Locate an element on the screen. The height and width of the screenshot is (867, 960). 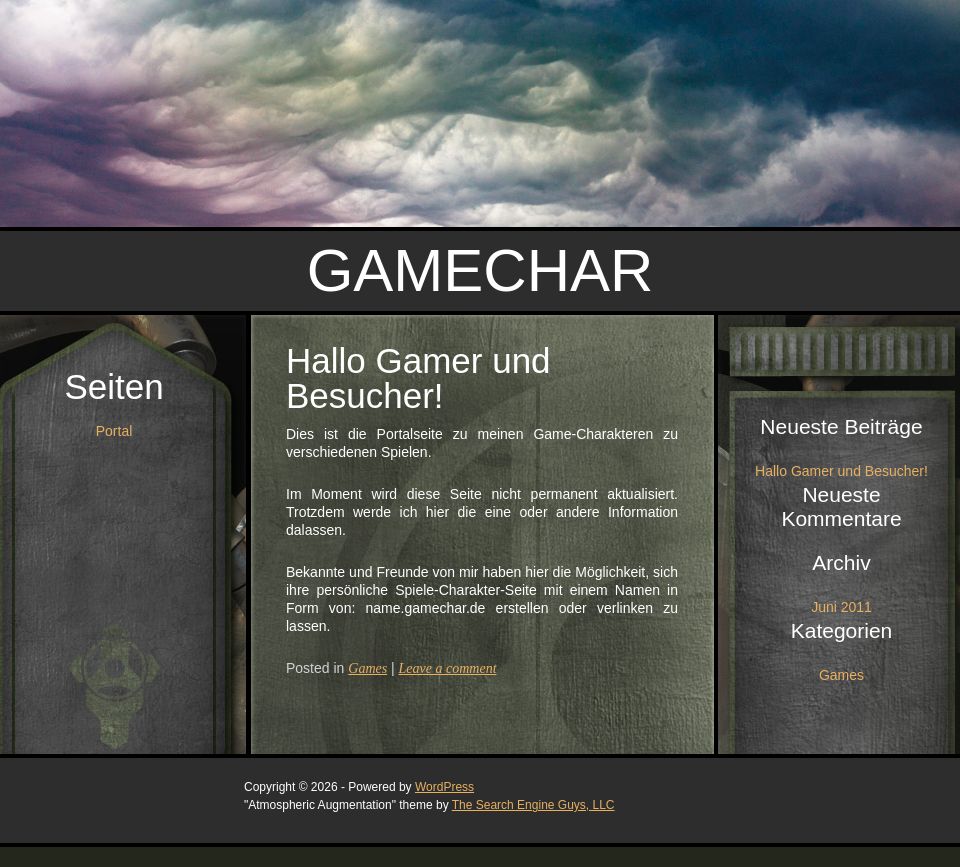
Games is located at coordinates (367, 668).